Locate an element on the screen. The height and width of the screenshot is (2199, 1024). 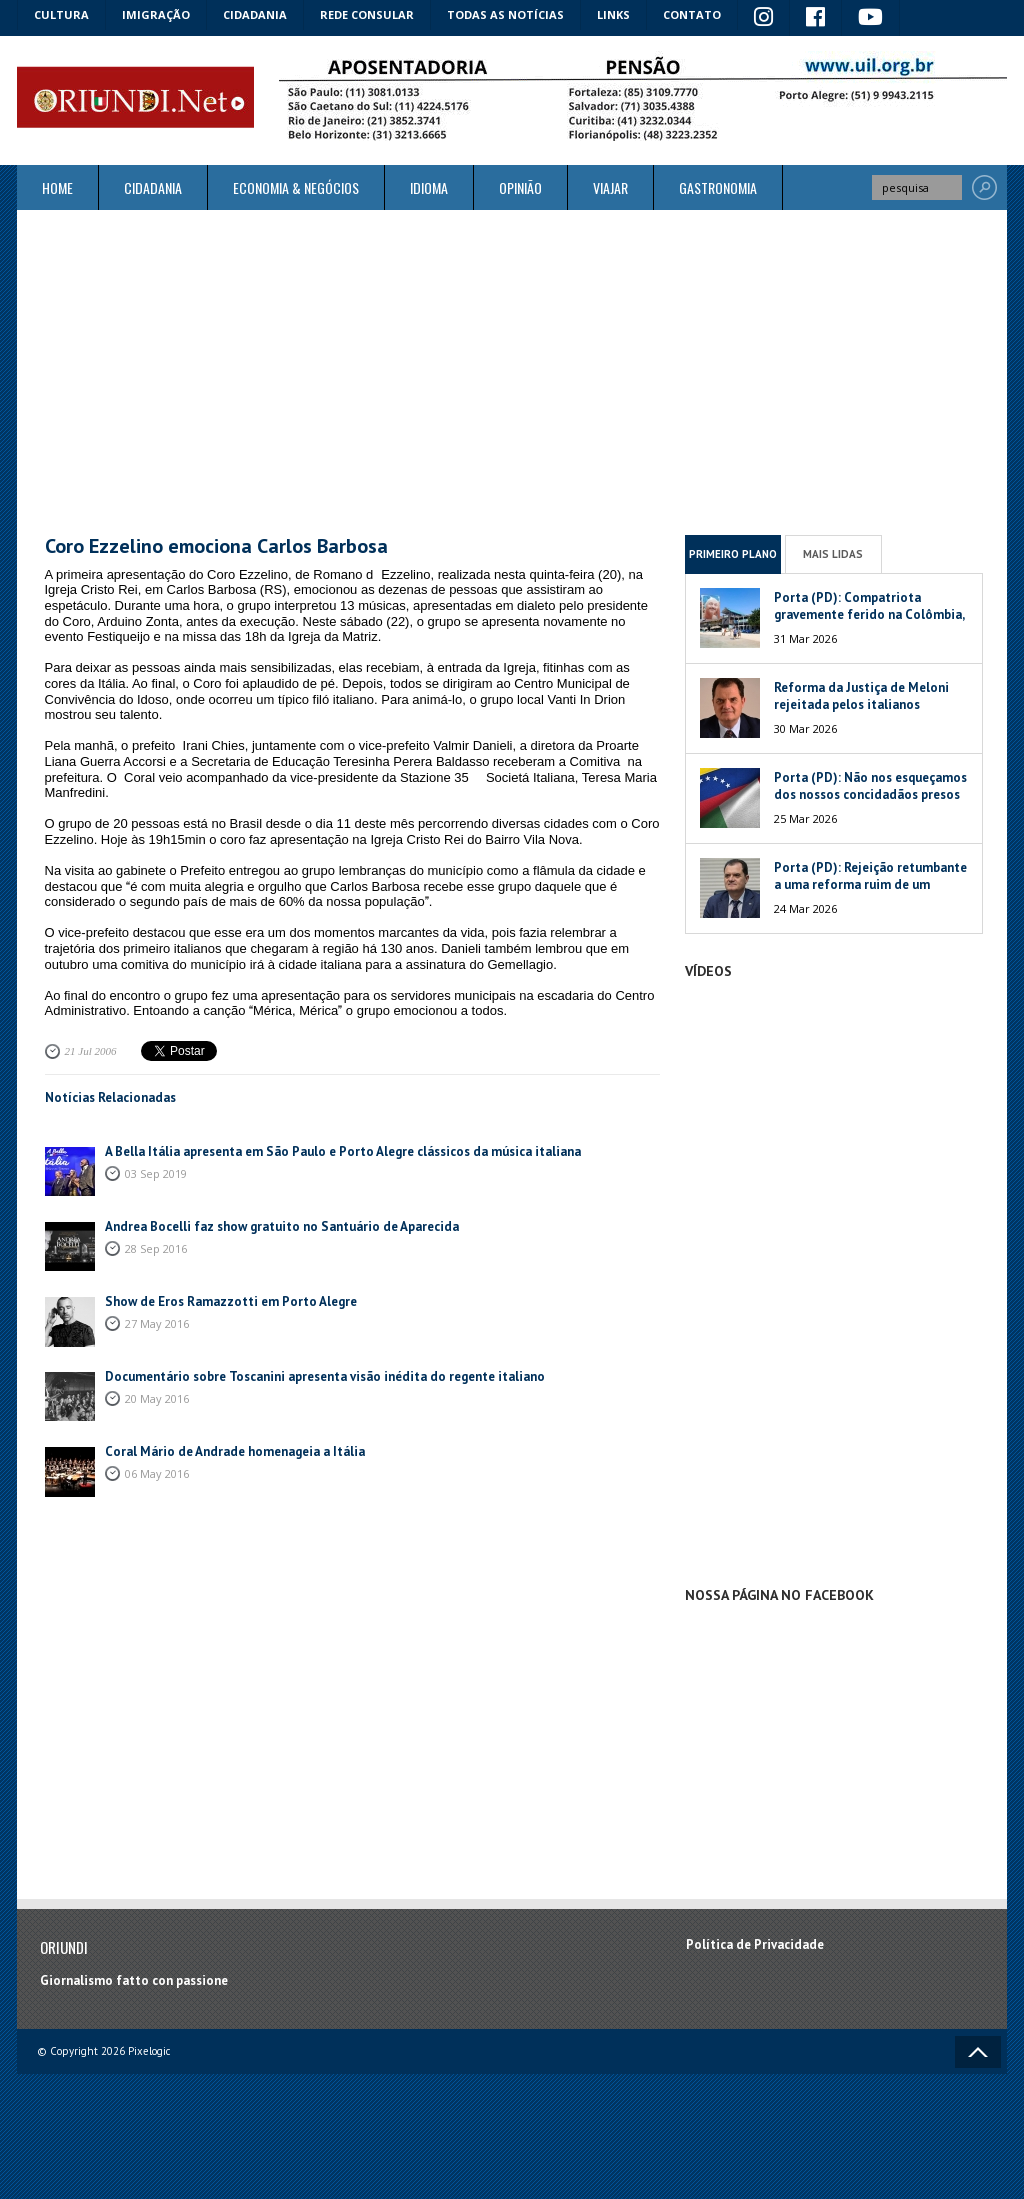
03 Sep 2019 is located at coordinates (156, 1173).